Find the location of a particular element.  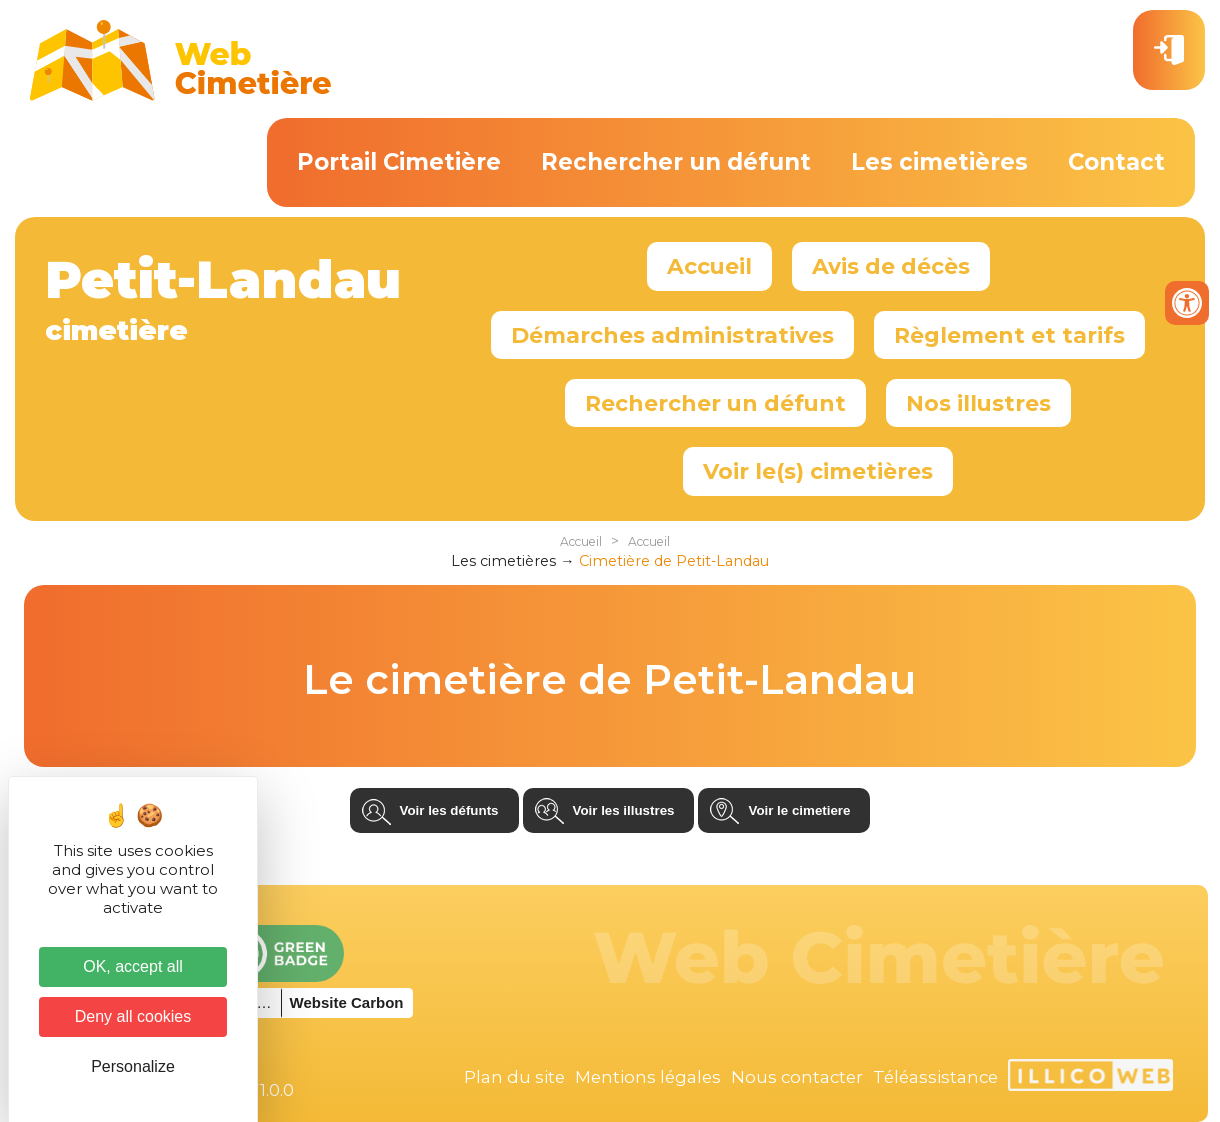

Deny all cookies [Cookies : Deny all cookies] is located at coordinates (133, 1016).